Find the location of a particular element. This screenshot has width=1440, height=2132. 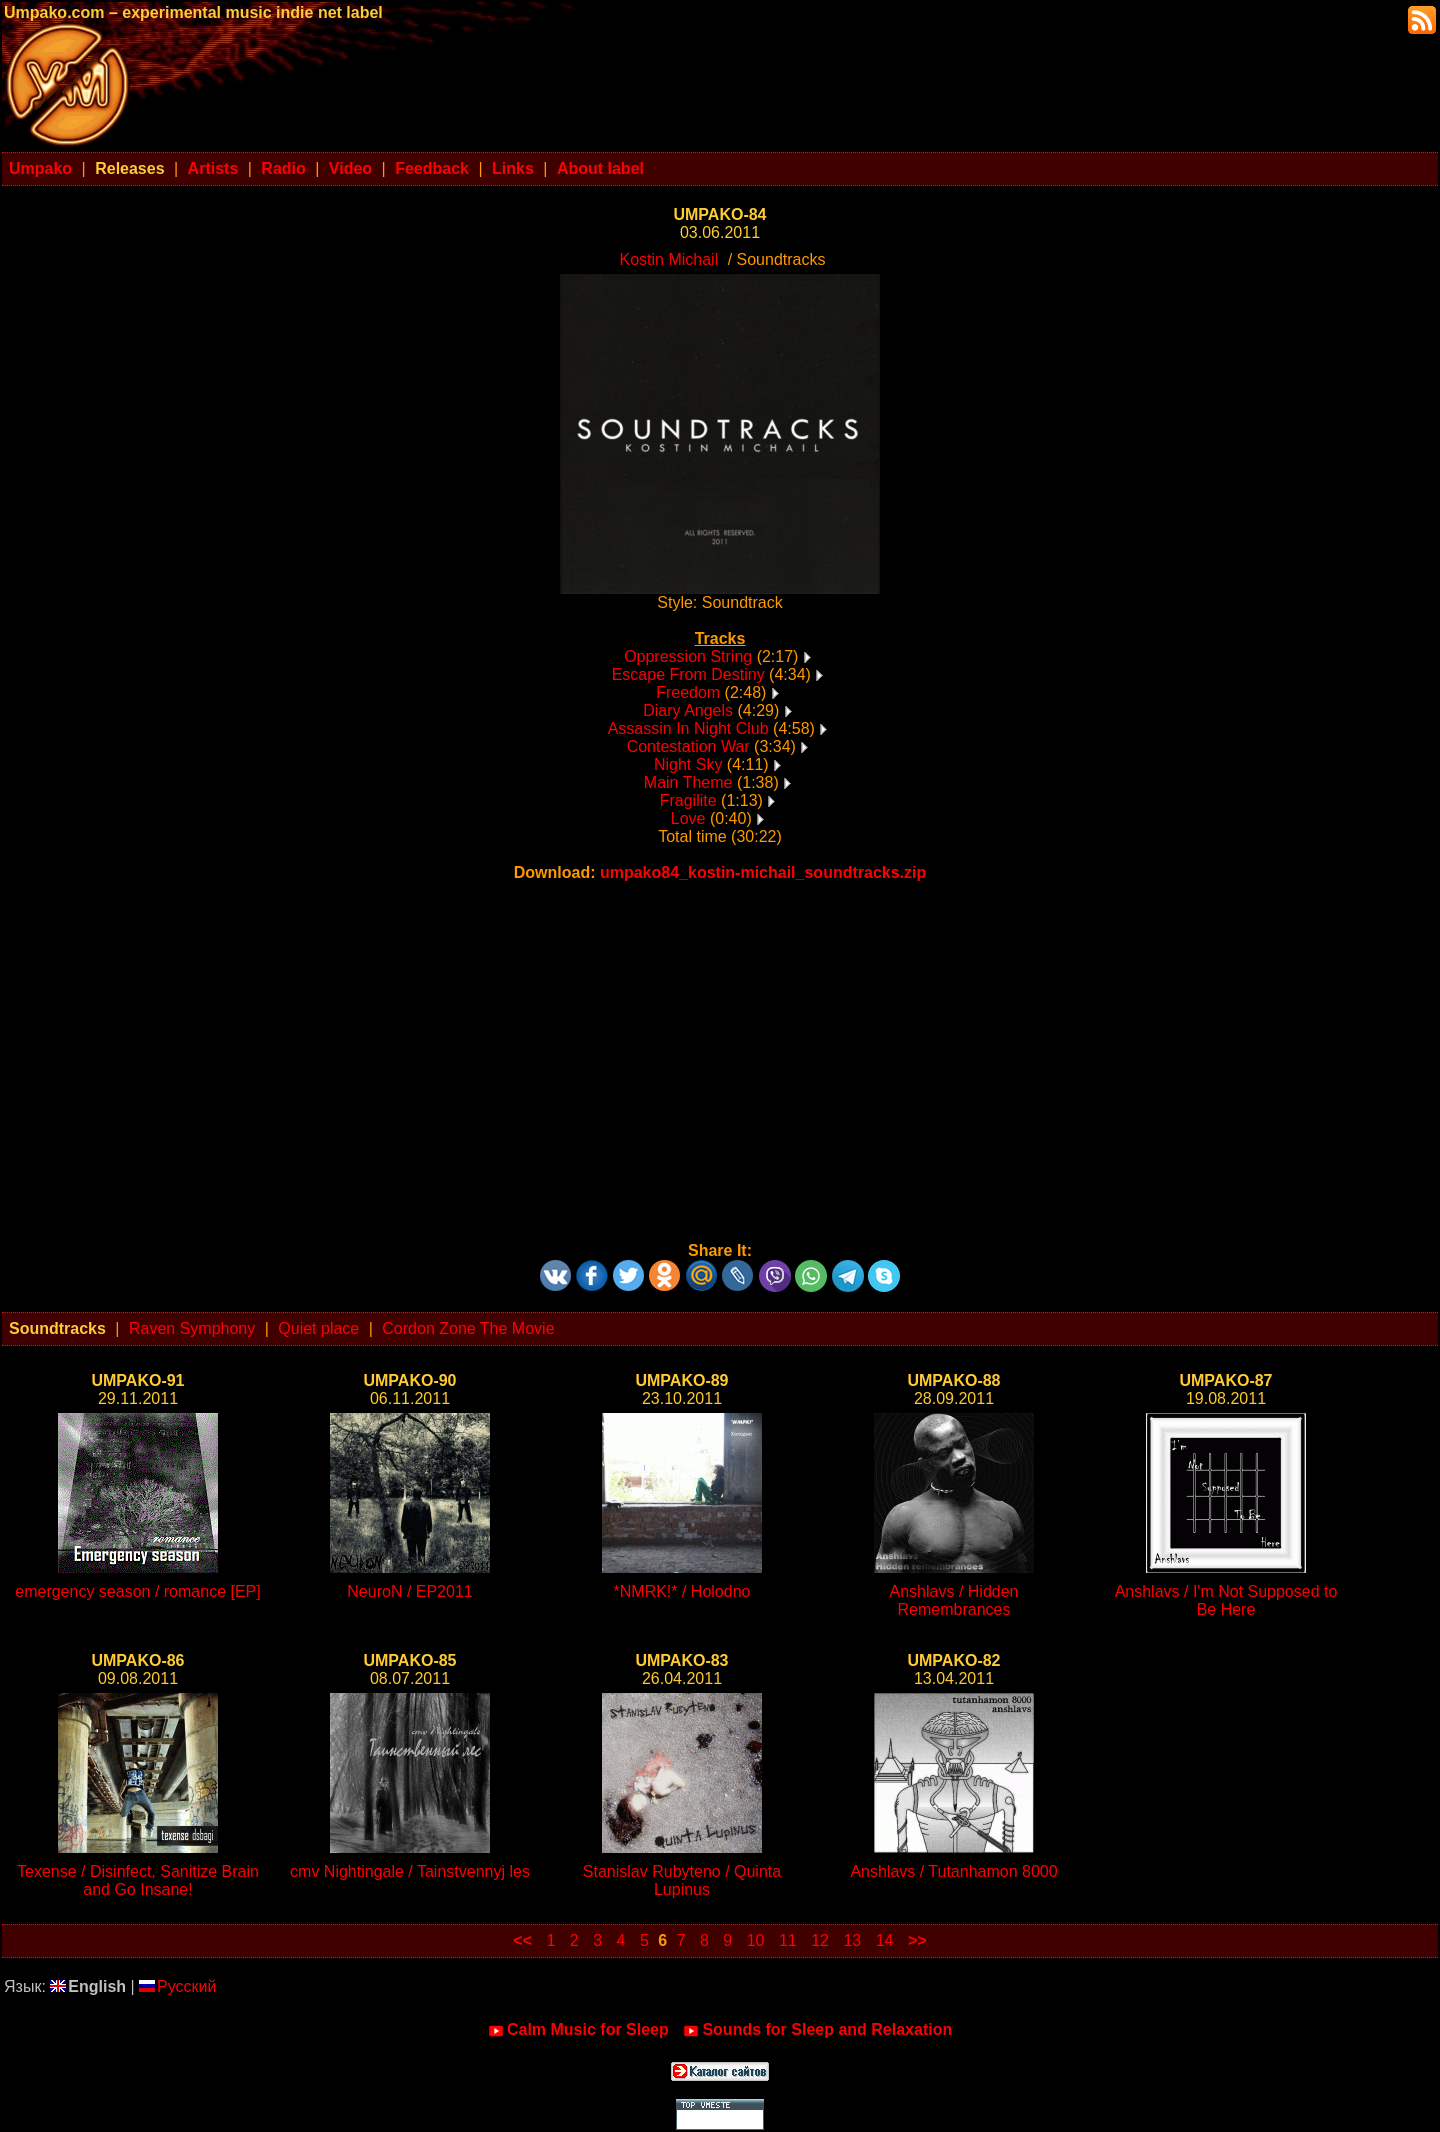

Raven Symphony is located at coordinates (192, 1328).